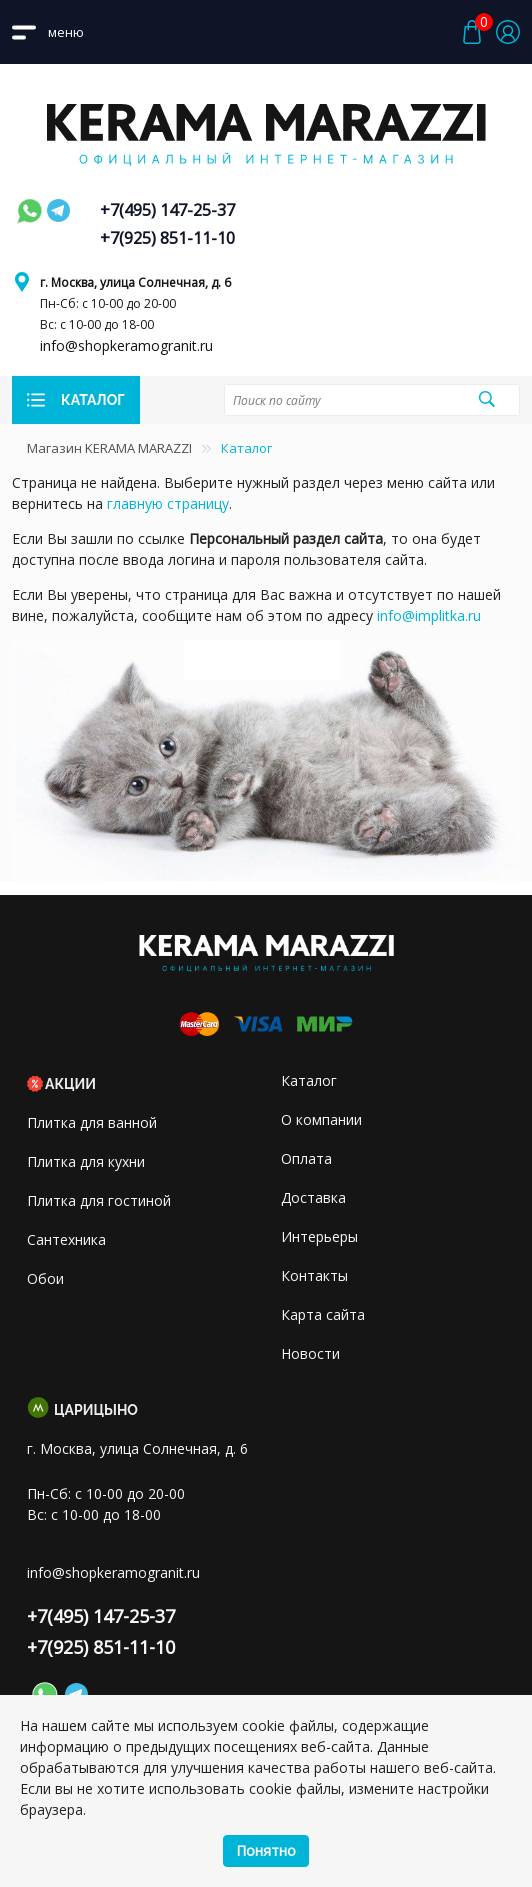 This screenshot has width=532, height=1887. I want to click on Понятно, so click(266, 1850).